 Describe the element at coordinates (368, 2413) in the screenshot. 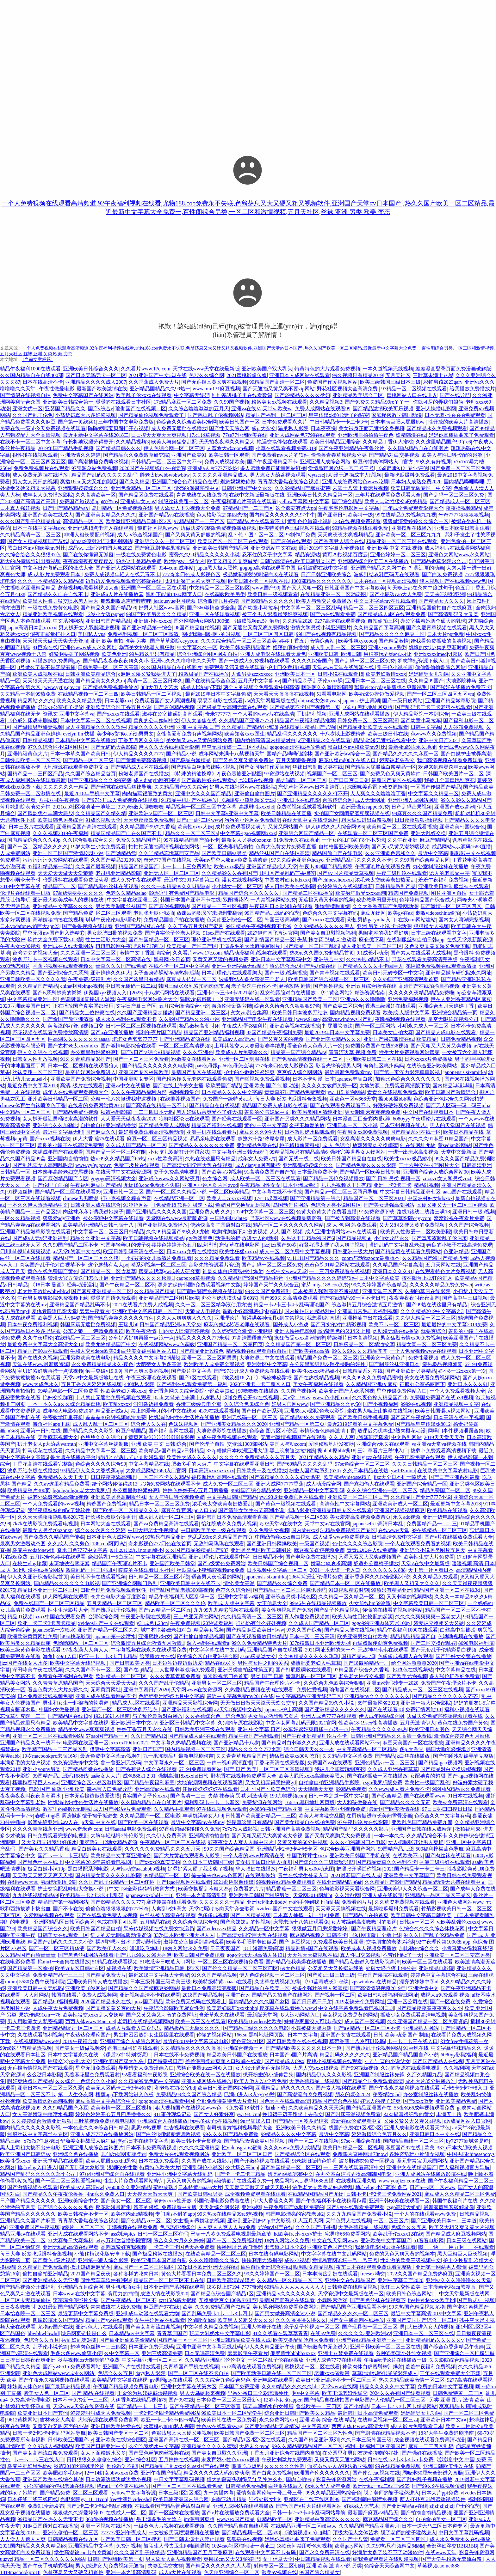

I see `最近韩国日本高清免费观看` at that location.